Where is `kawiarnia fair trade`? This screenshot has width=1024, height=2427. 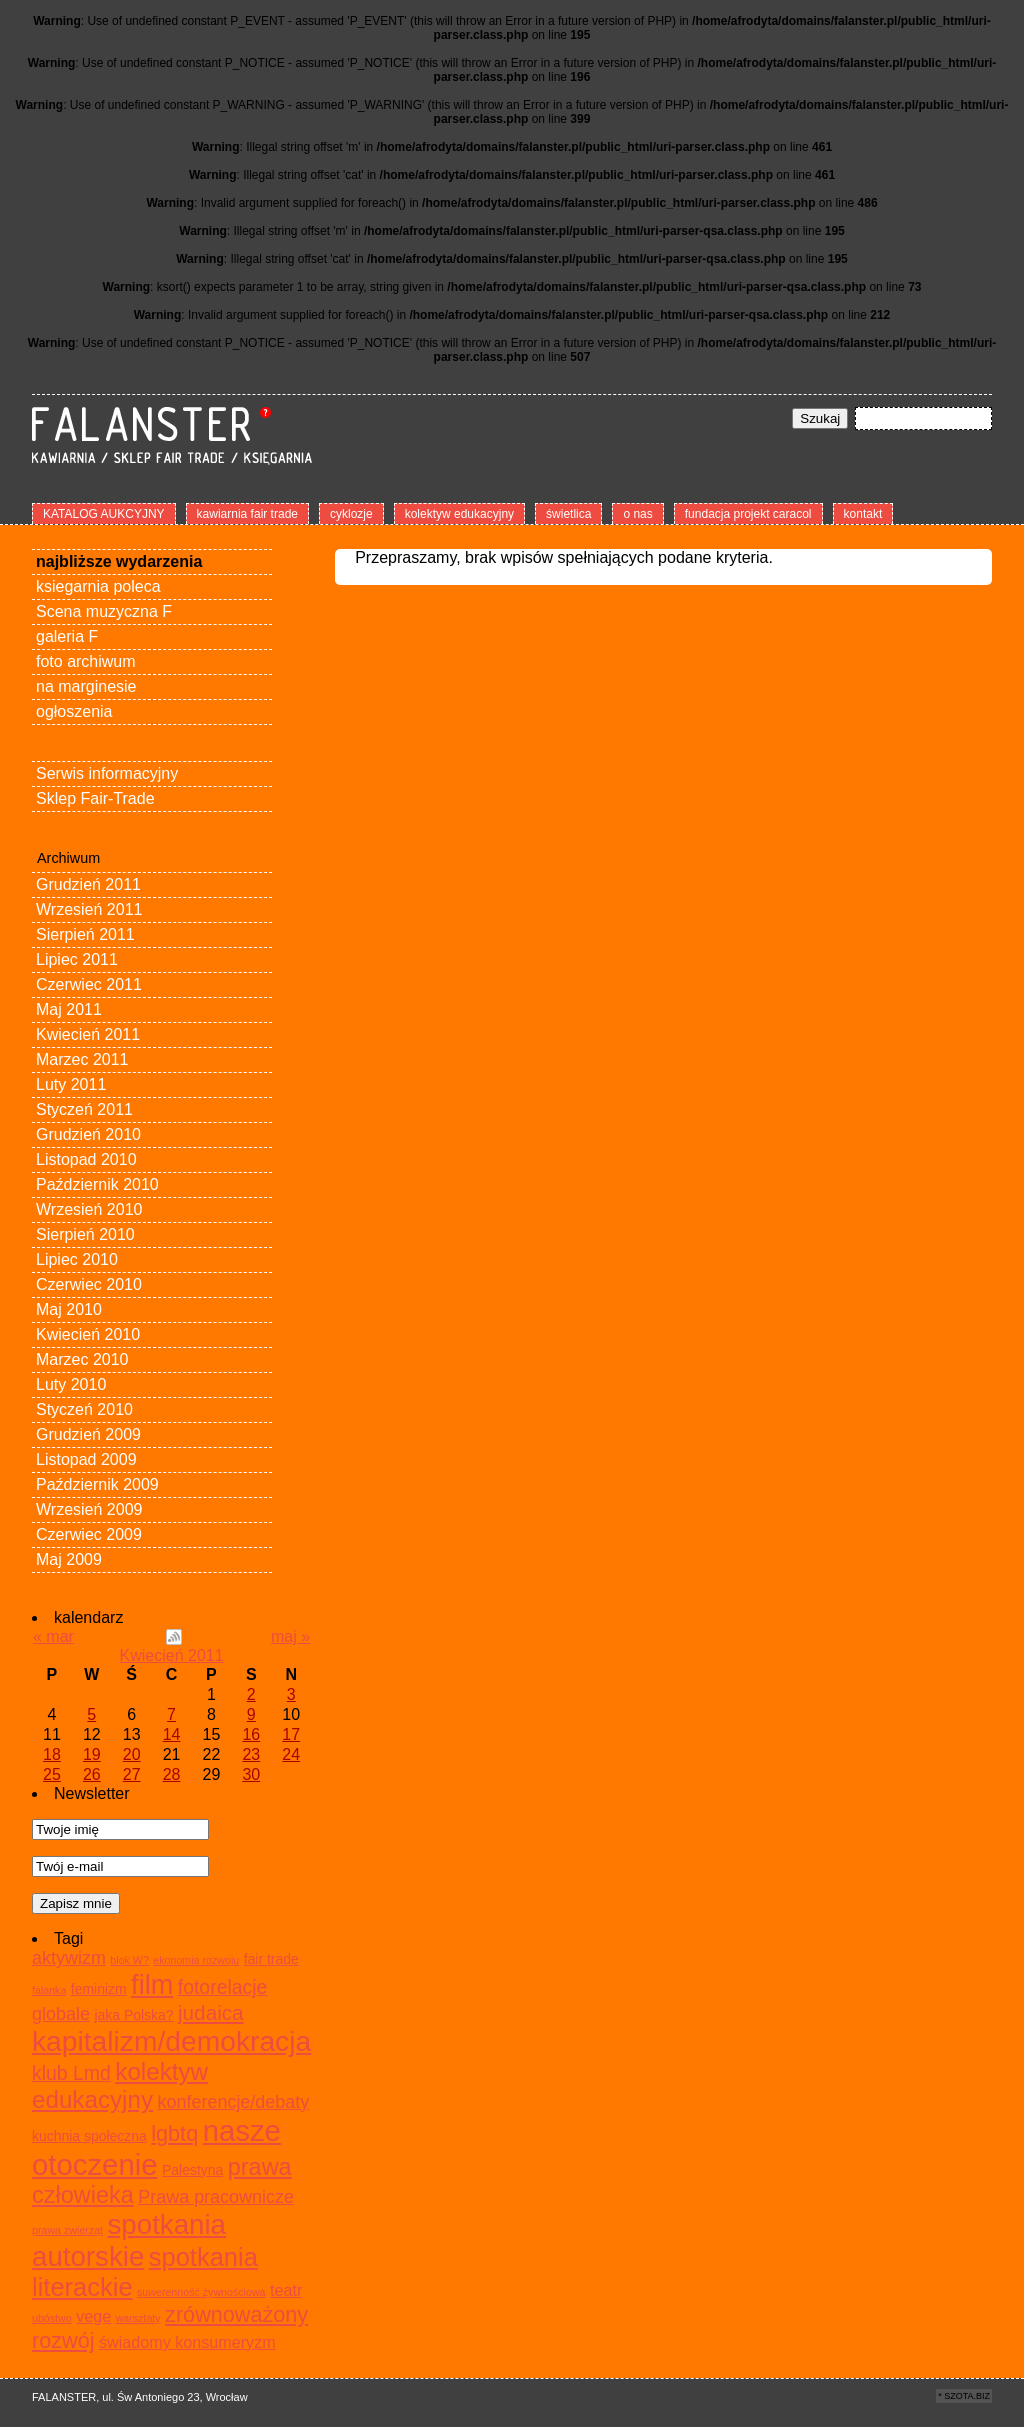
kawiarnia fair trade is located at coordinates (247, 514).